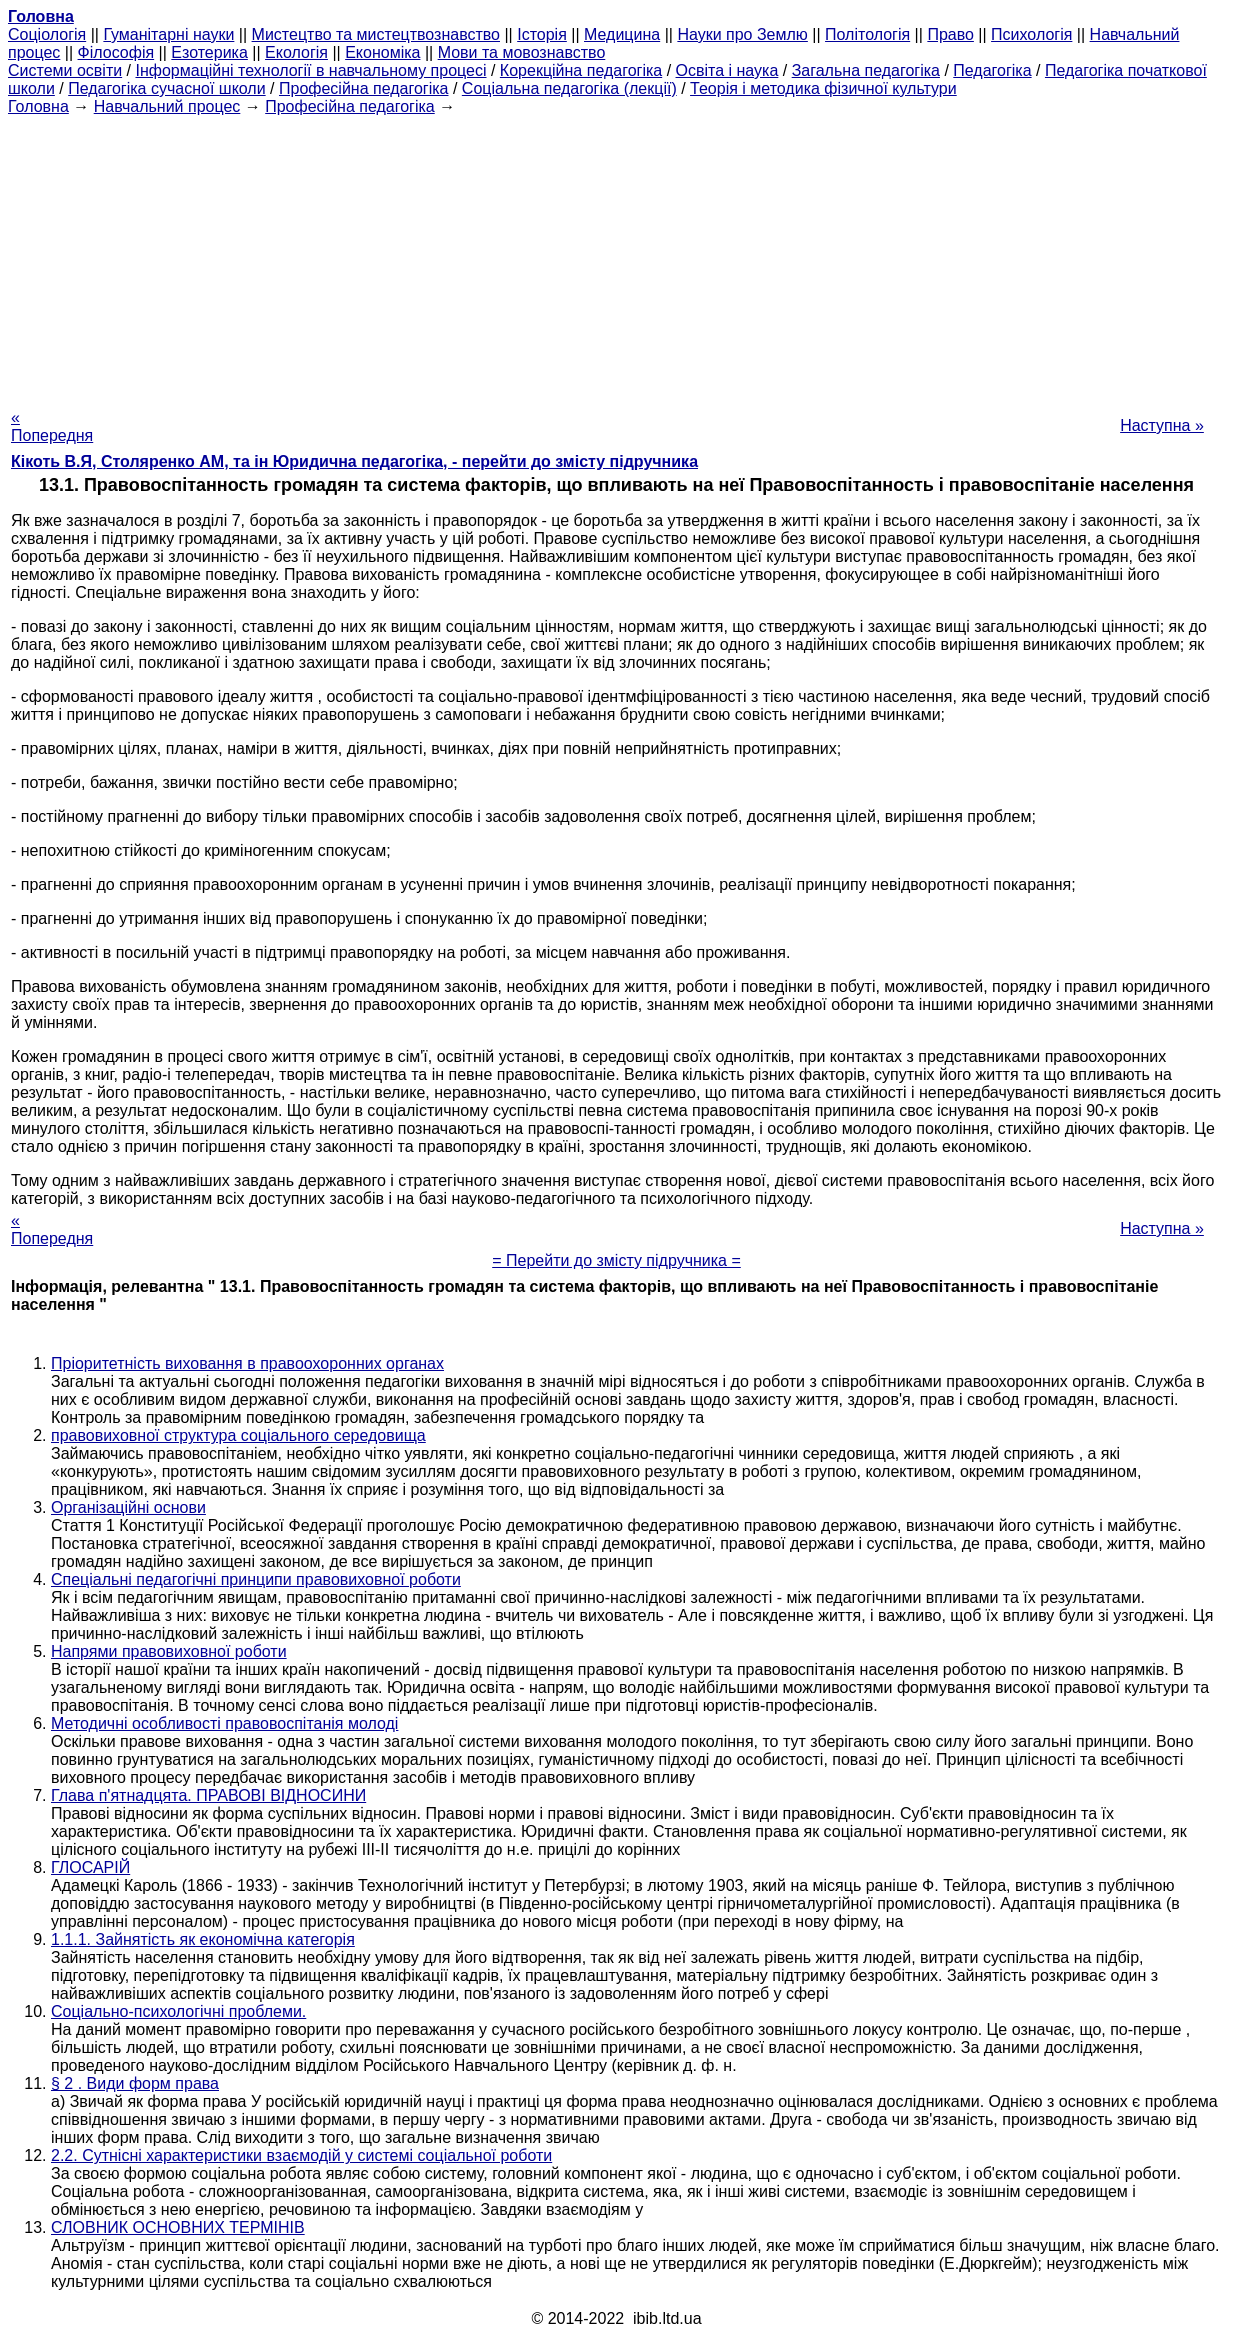 The width and height of the screenshot is (1233, 2336). What do you see at coordinates (542, 34) in the screenshot?
I see `Історія` at bounding box center [542, 34].